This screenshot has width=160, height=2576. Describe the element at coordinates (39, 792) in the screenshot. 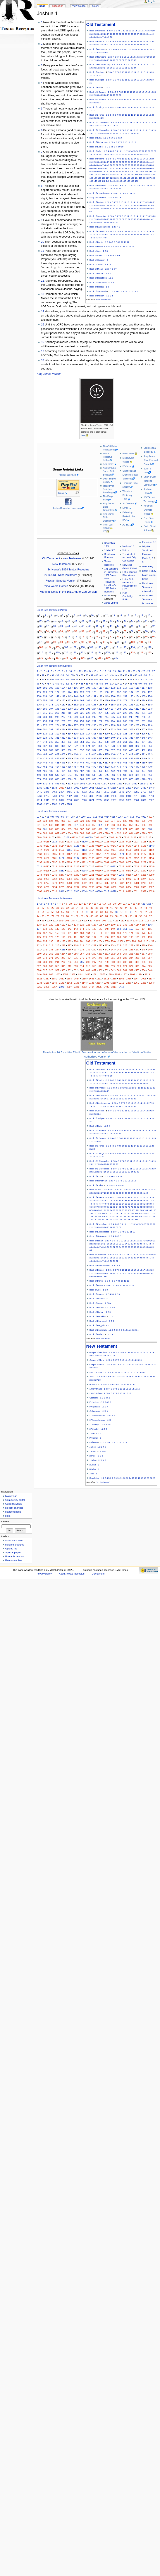

I see `2445` at that location.